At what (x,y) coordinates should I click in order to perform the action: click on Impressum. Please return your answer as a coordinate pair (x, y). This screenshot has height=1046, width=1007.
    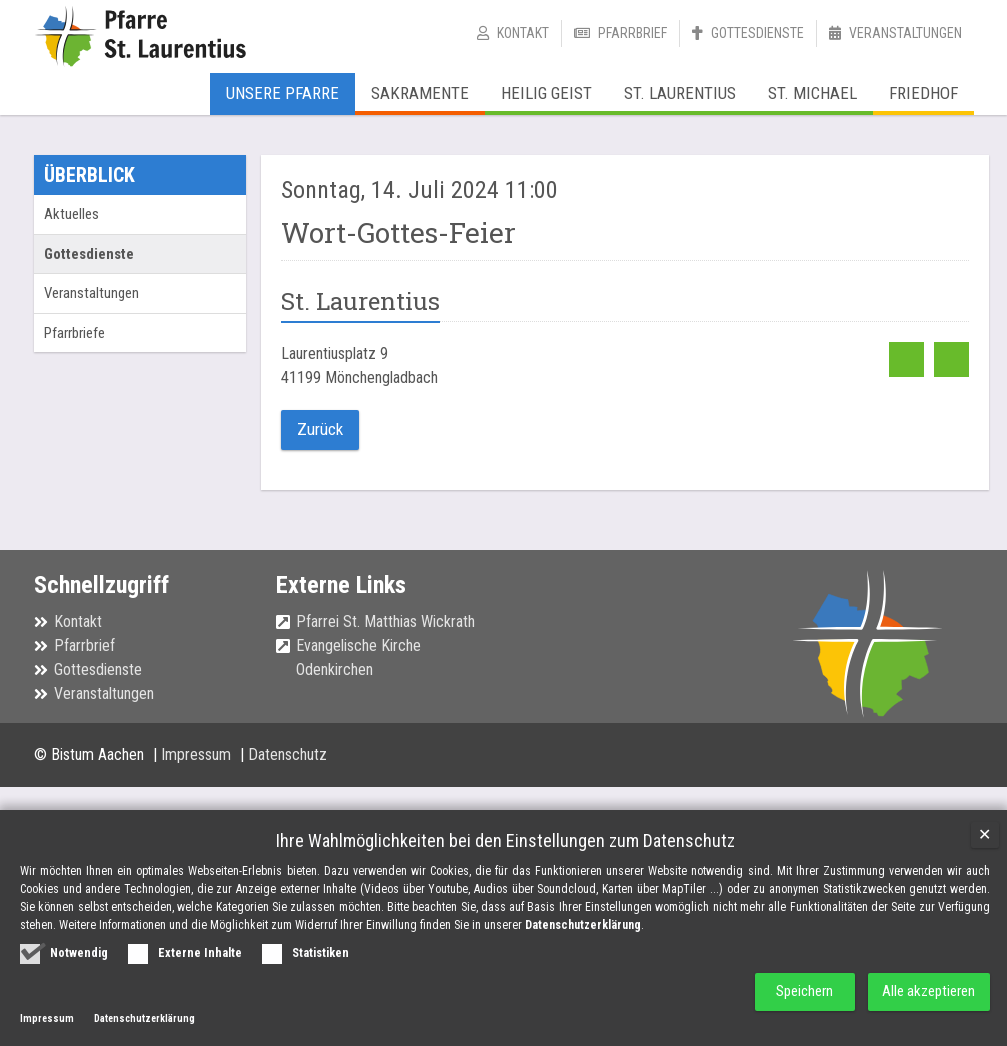
    Looking at the image, I should click on (198, 753).